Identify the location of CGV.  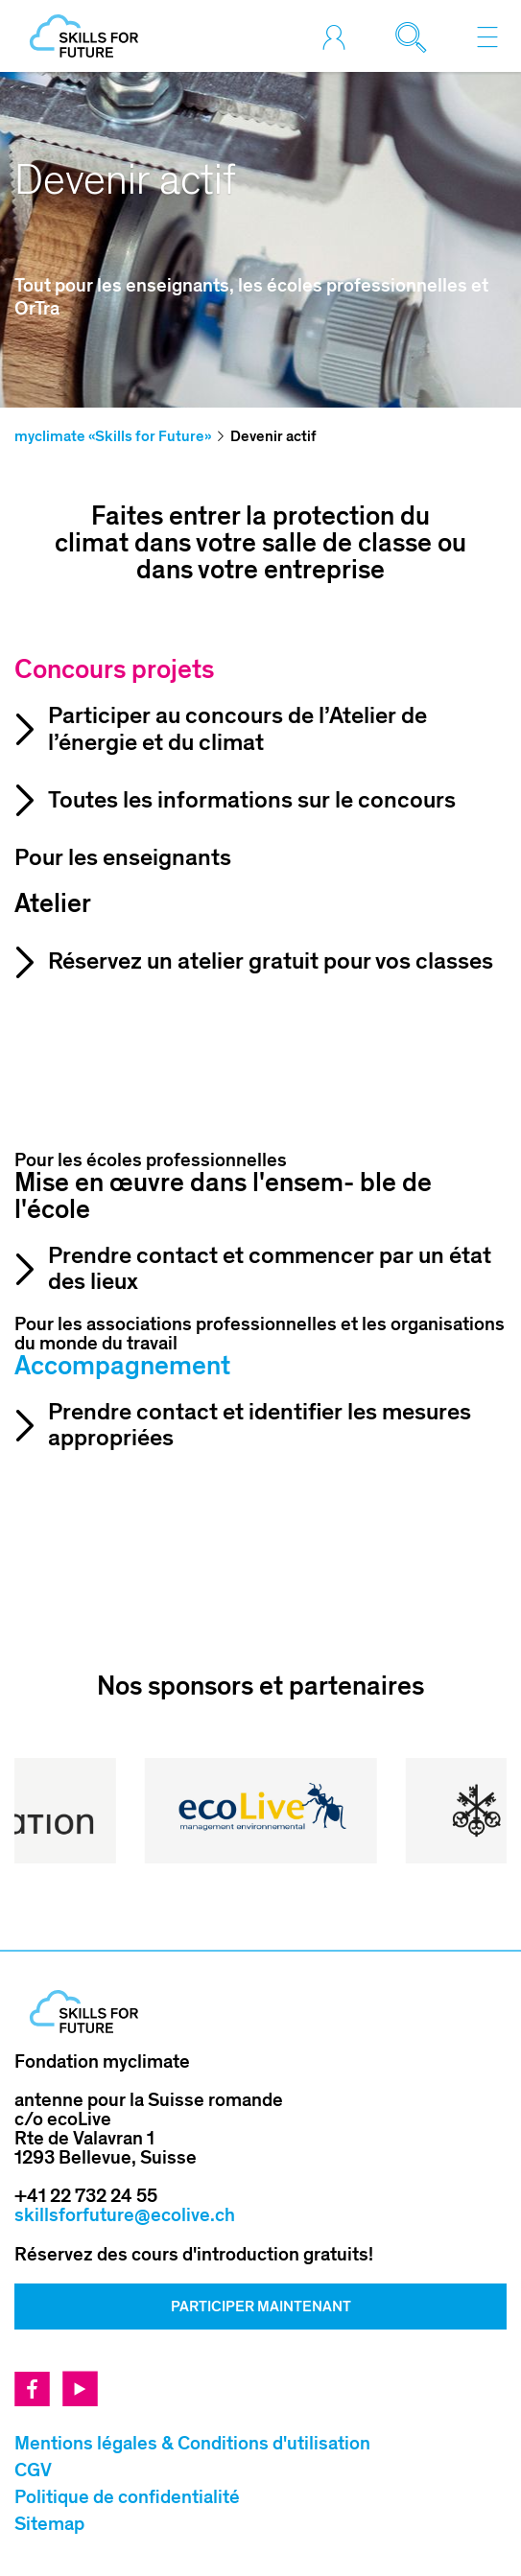
(33, 2470).